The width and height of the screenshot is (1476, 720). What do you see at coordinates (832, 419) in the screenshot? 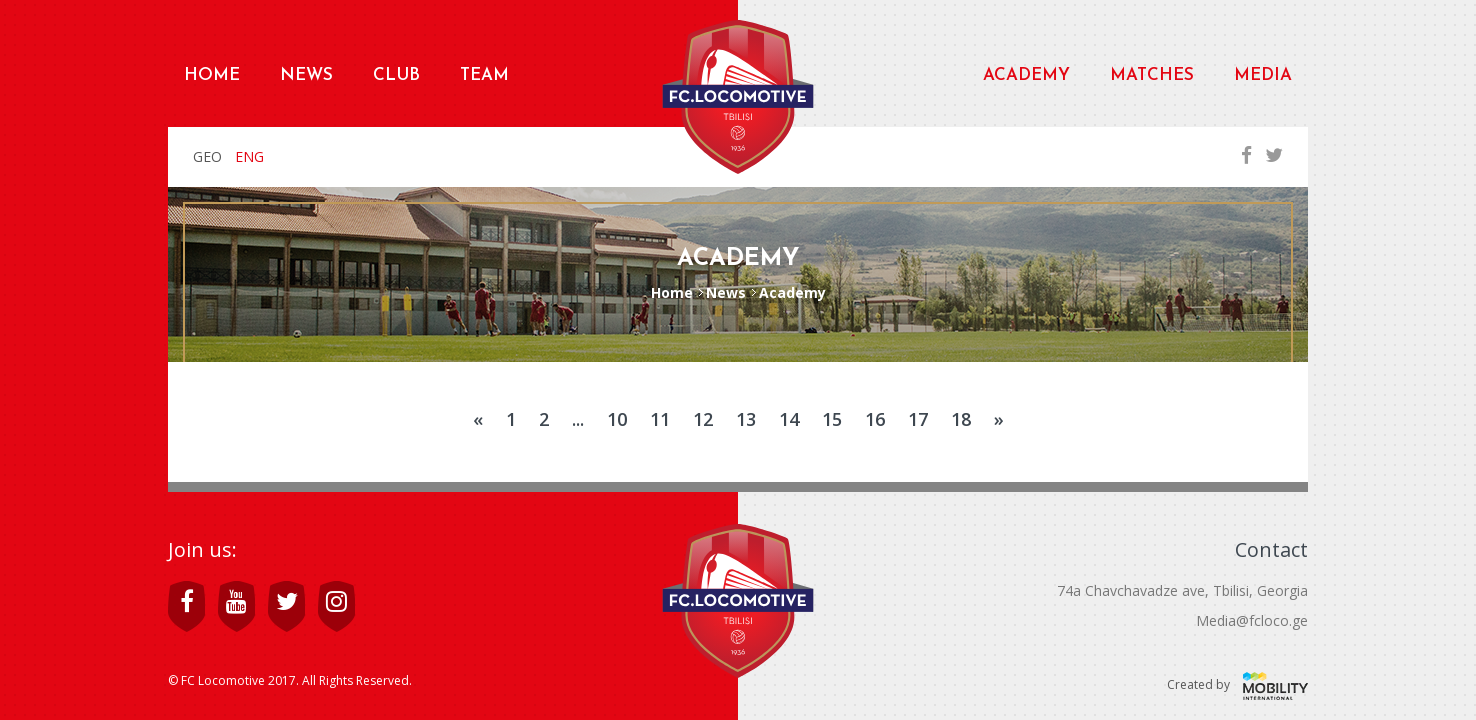
I see `15` at bounding box center [832, 419].